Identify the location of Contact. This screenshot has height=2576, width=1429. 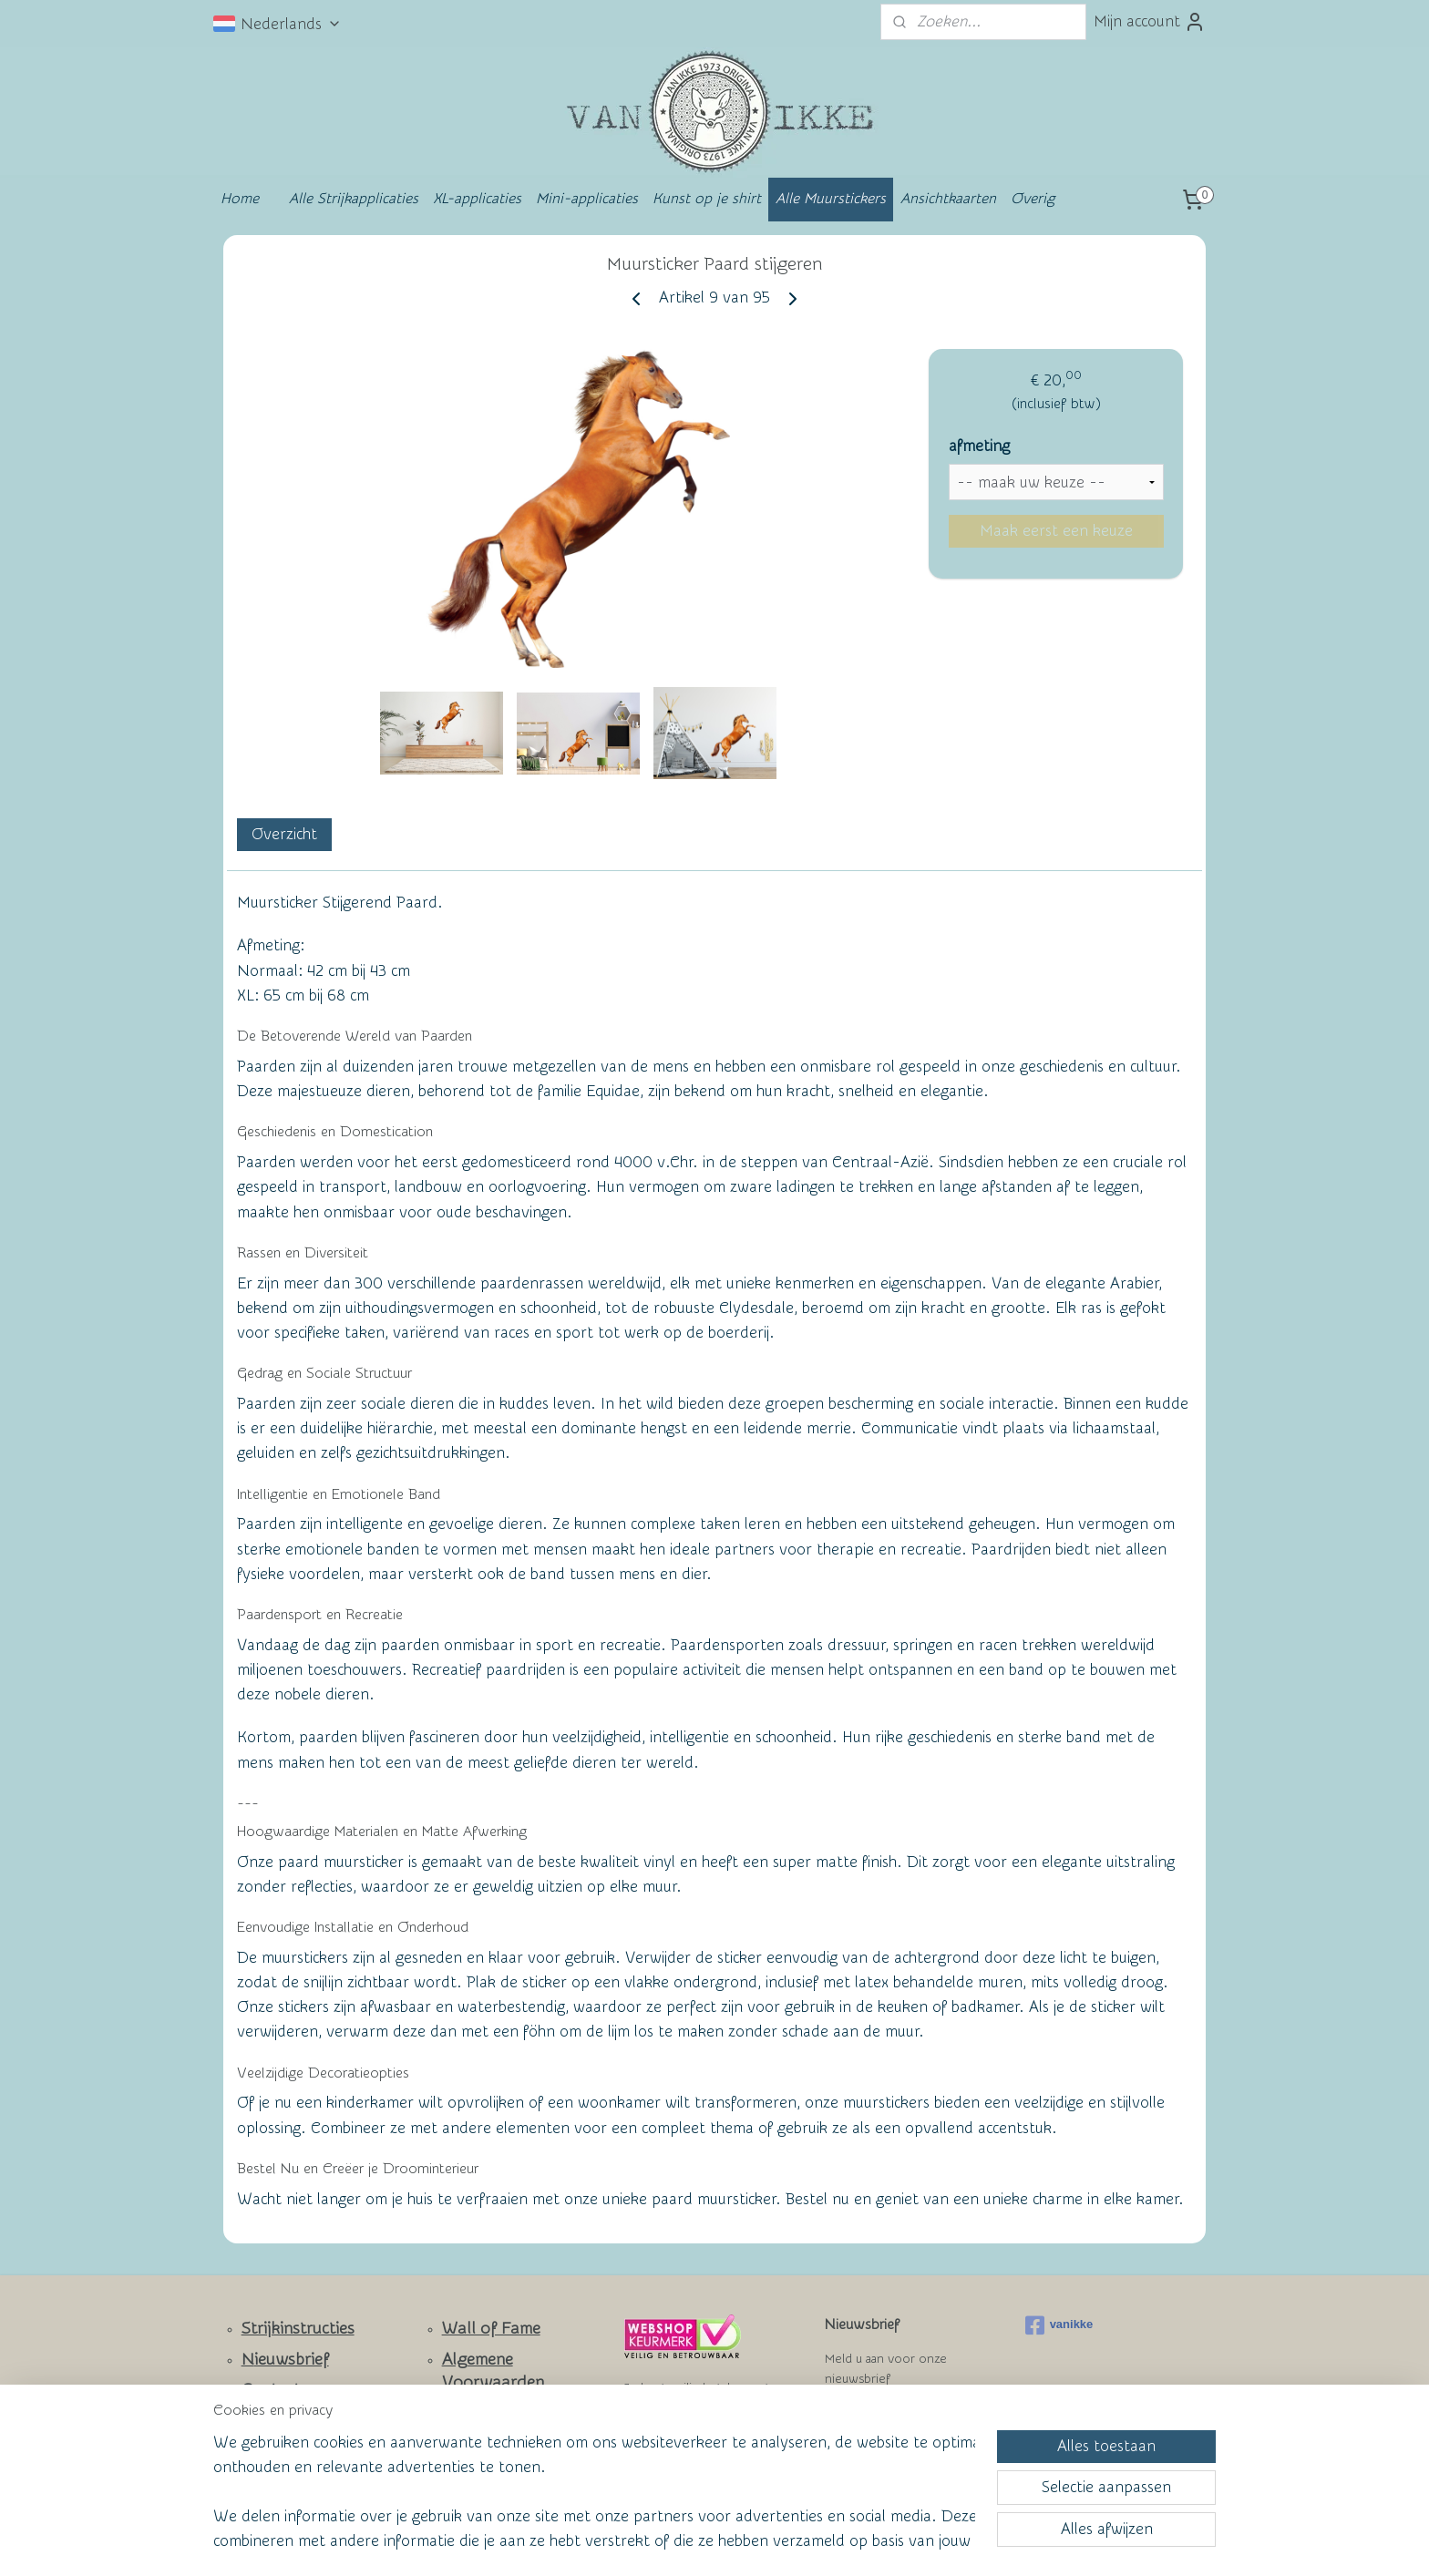
(271, 2389).